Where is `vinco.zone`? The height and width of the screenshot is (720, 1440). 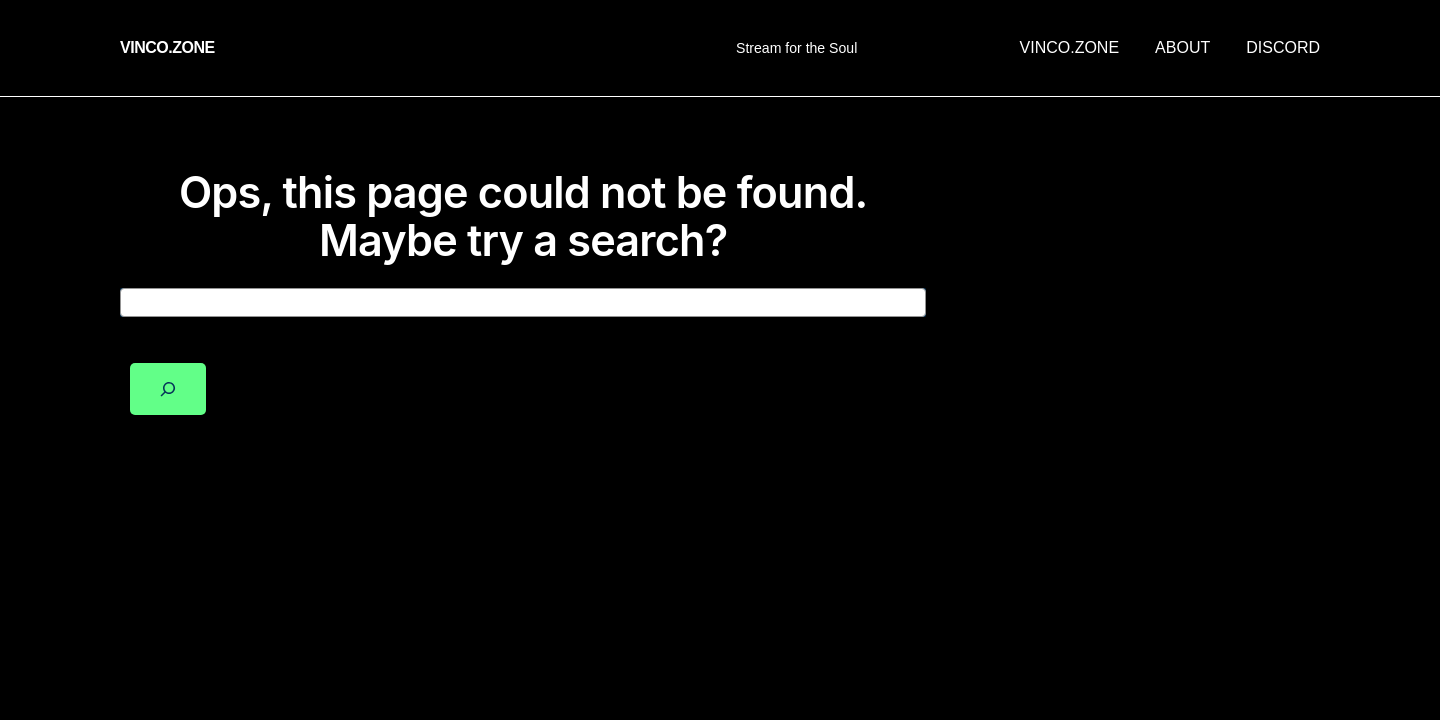
vinco.zone is located at coordinates (167, 47).